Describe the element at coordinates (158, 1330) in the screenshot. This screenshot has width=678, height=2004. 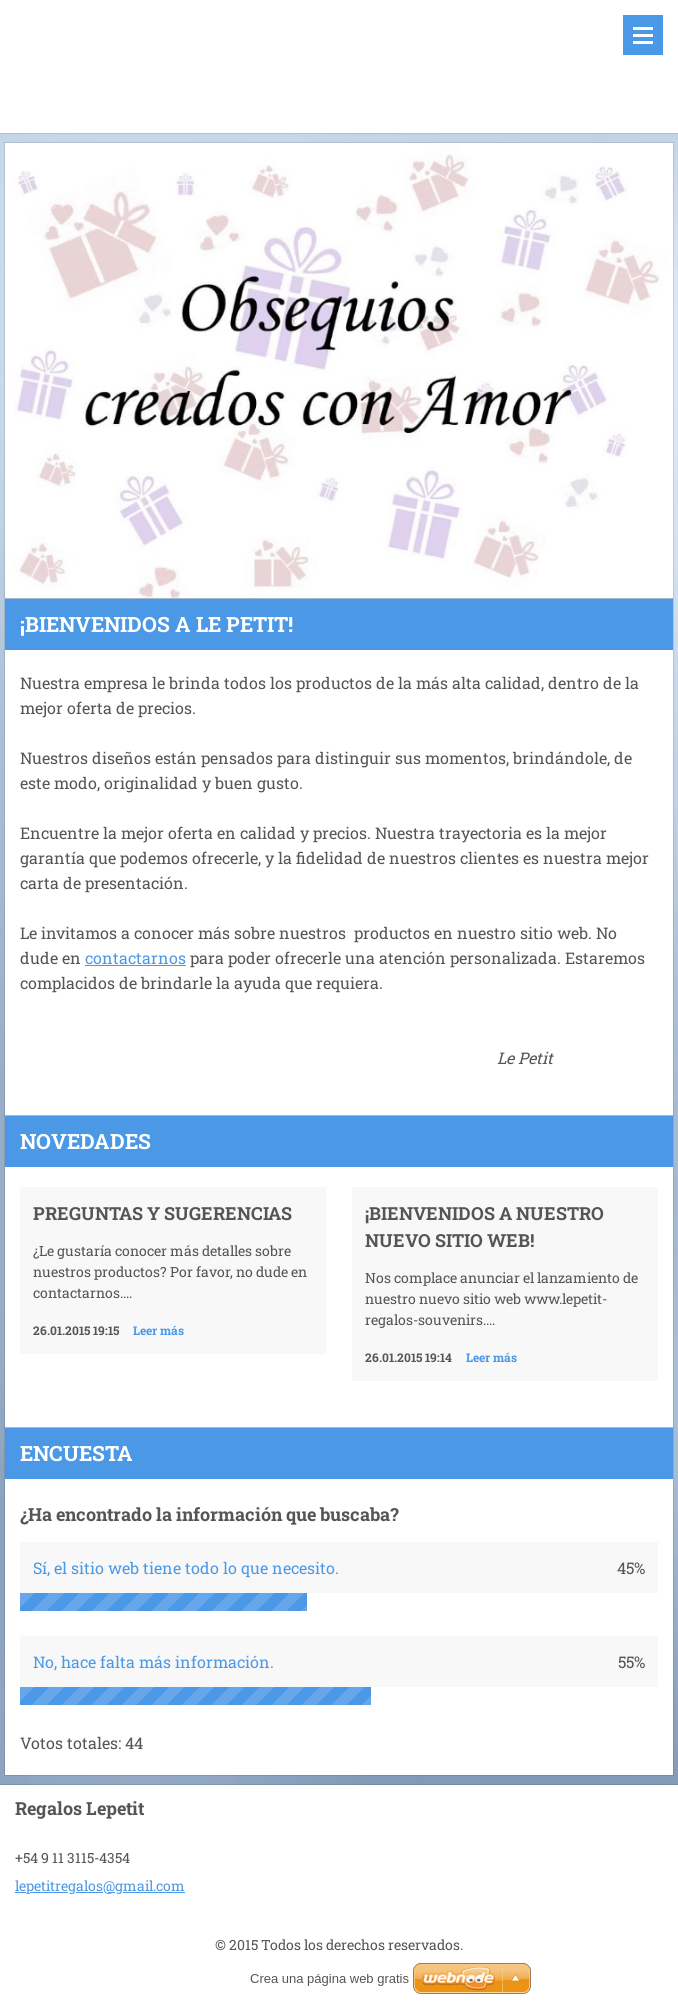
I see `Leer más` at that location.